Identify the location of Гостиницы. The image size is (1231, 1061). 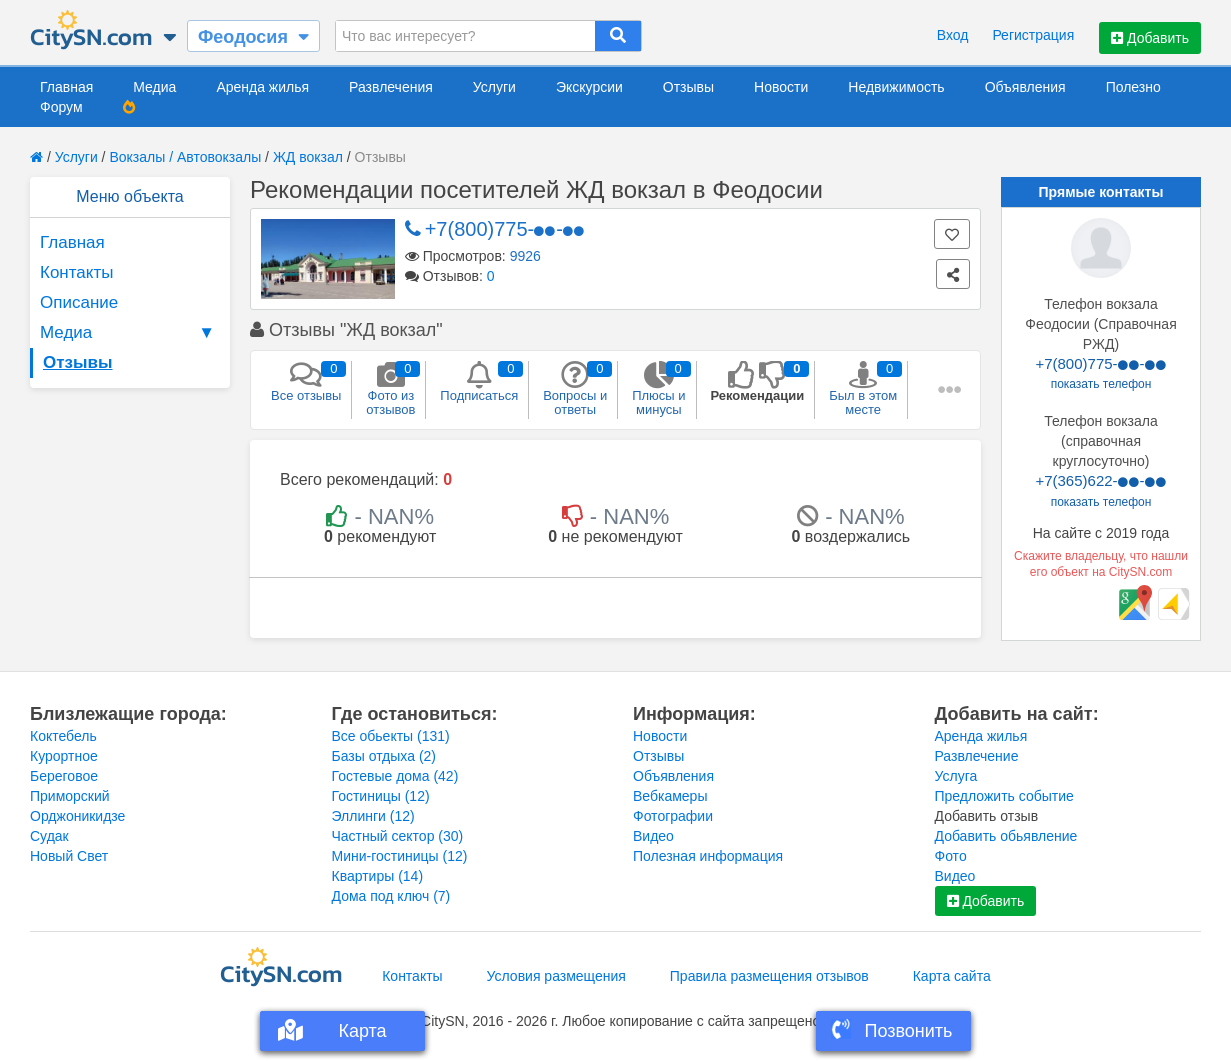
(381, 796).